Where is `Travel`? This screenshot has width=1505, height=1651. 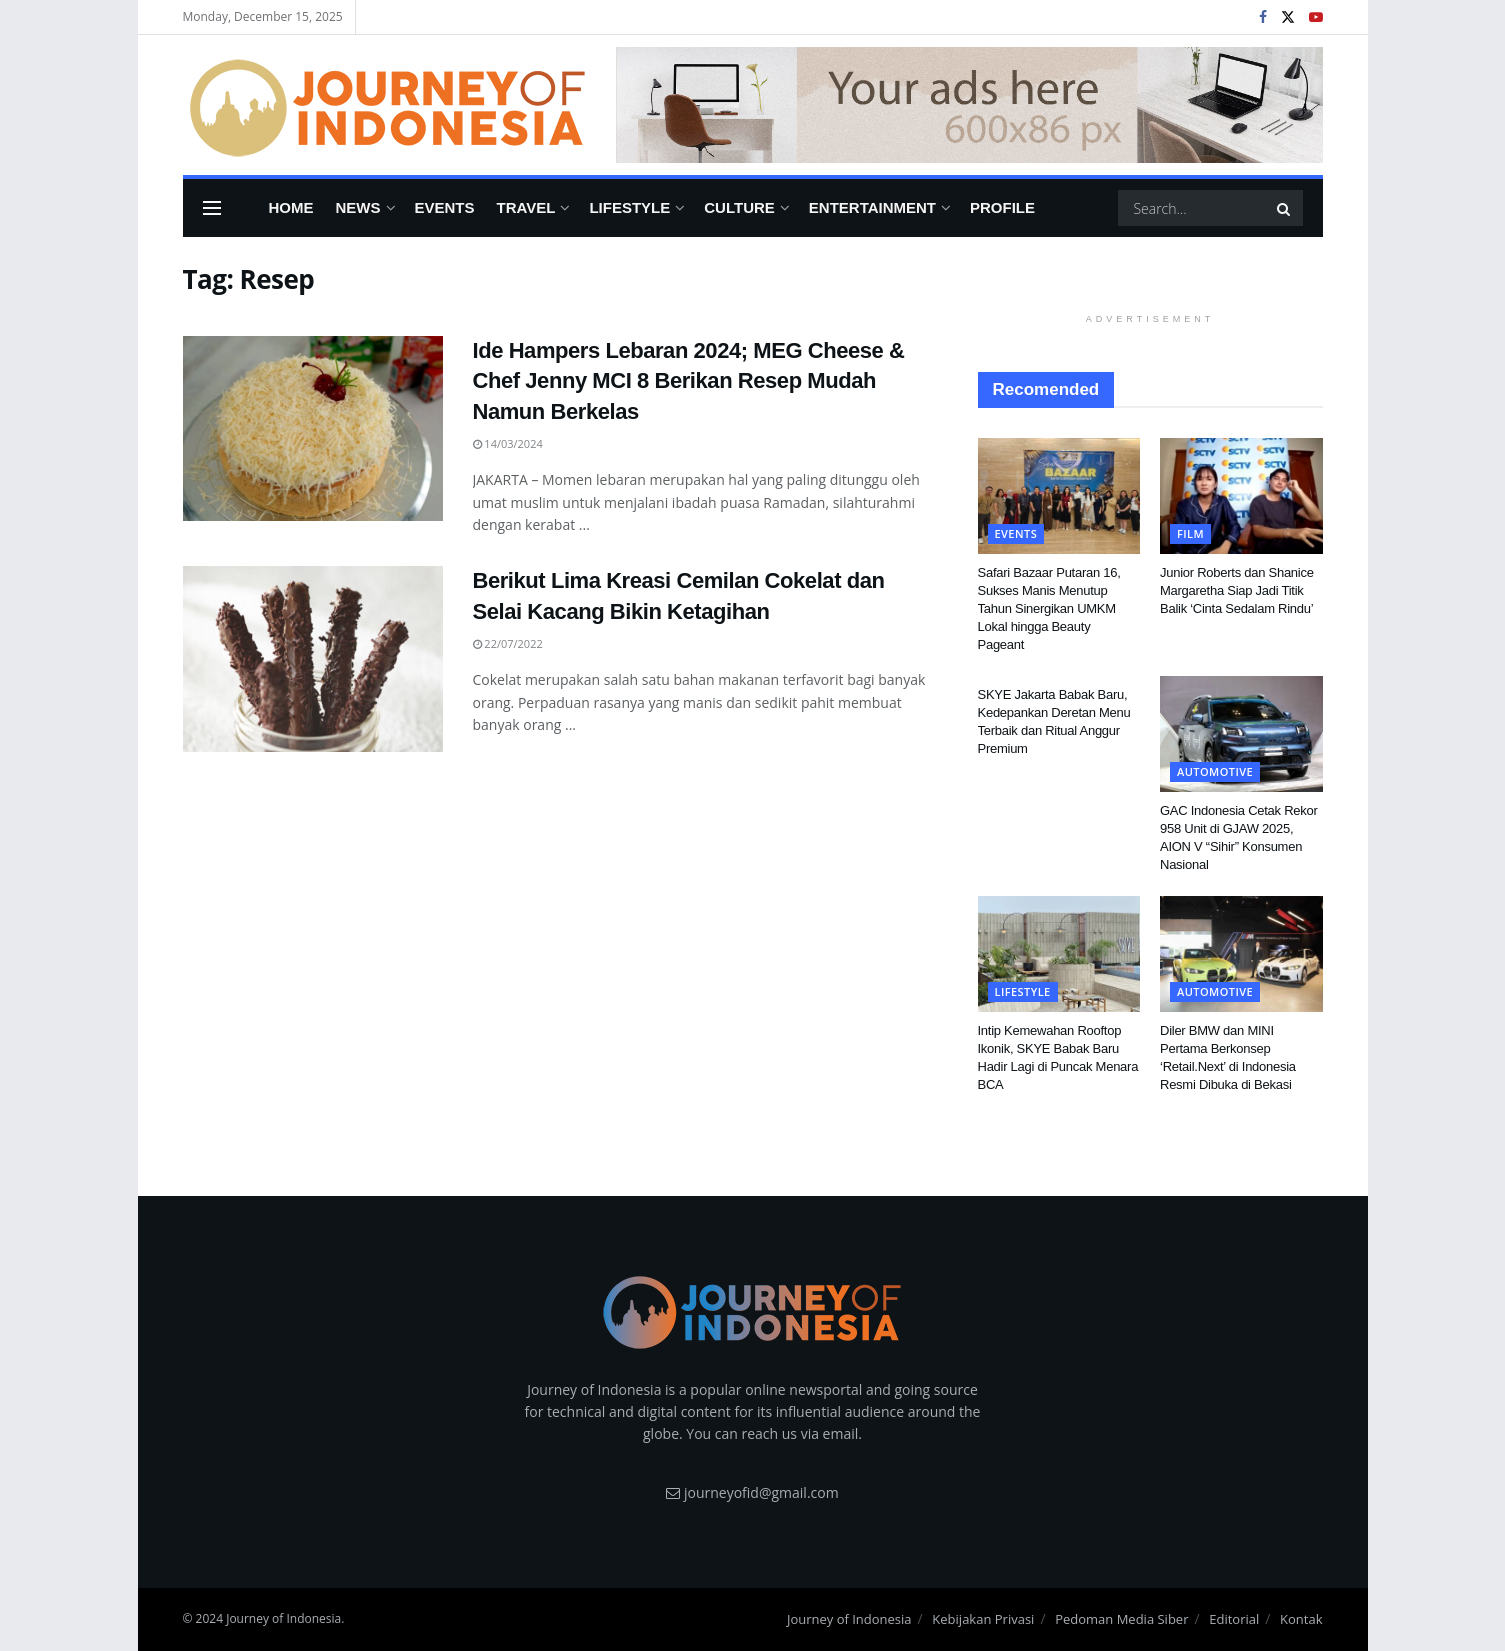
Travel is located at coordinates (526, 207).